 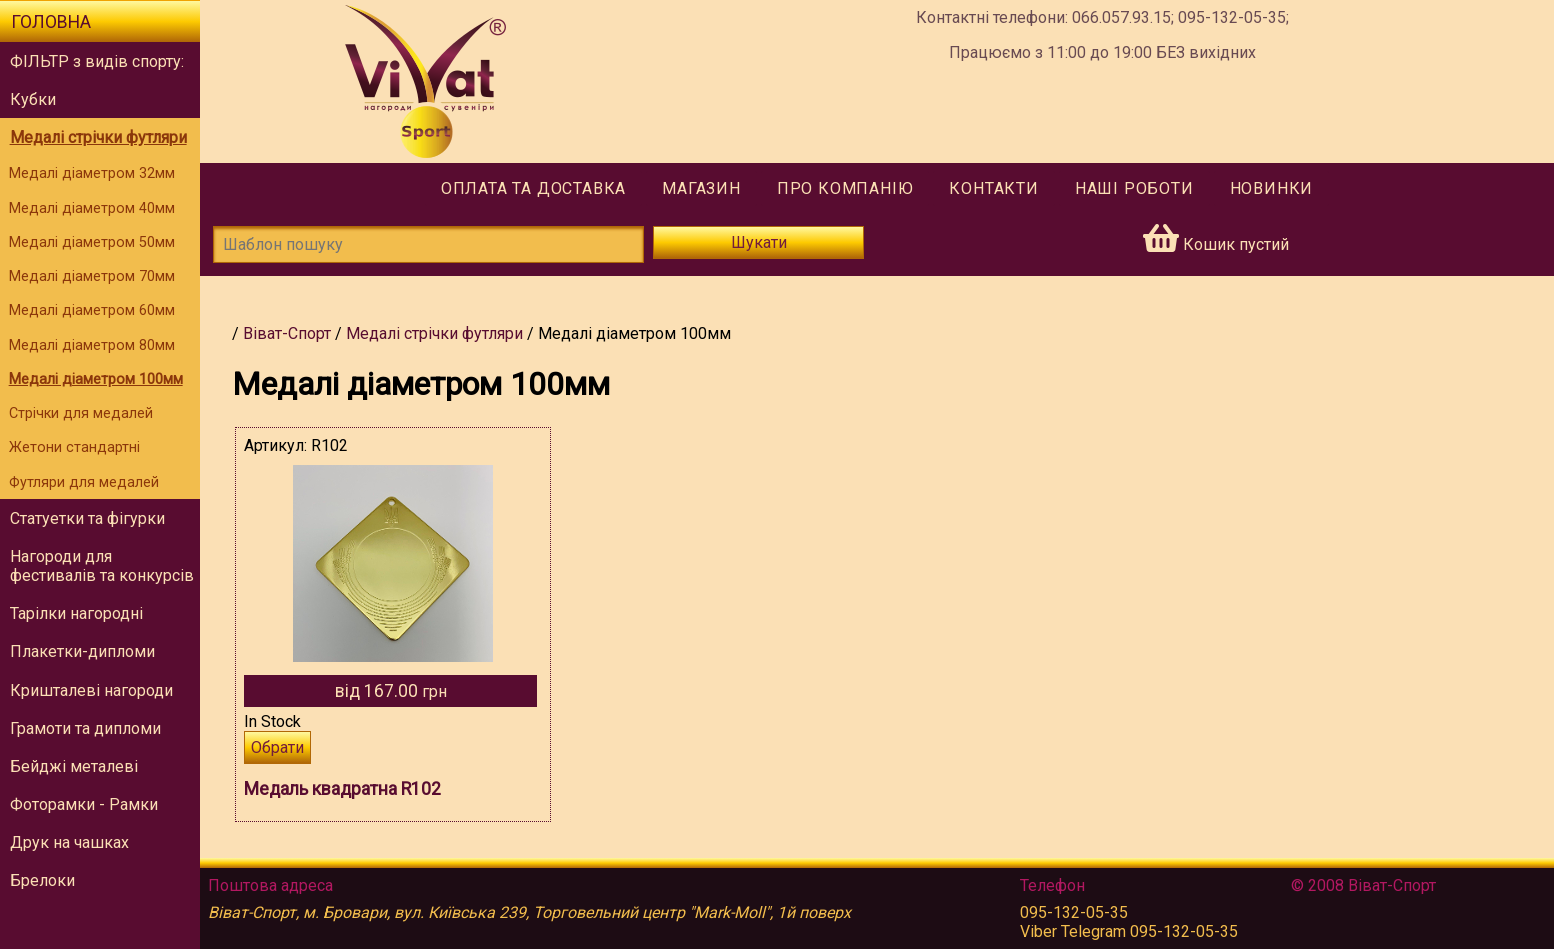 I want to click on Стрічки для медалей, so click(x=81, y=413).